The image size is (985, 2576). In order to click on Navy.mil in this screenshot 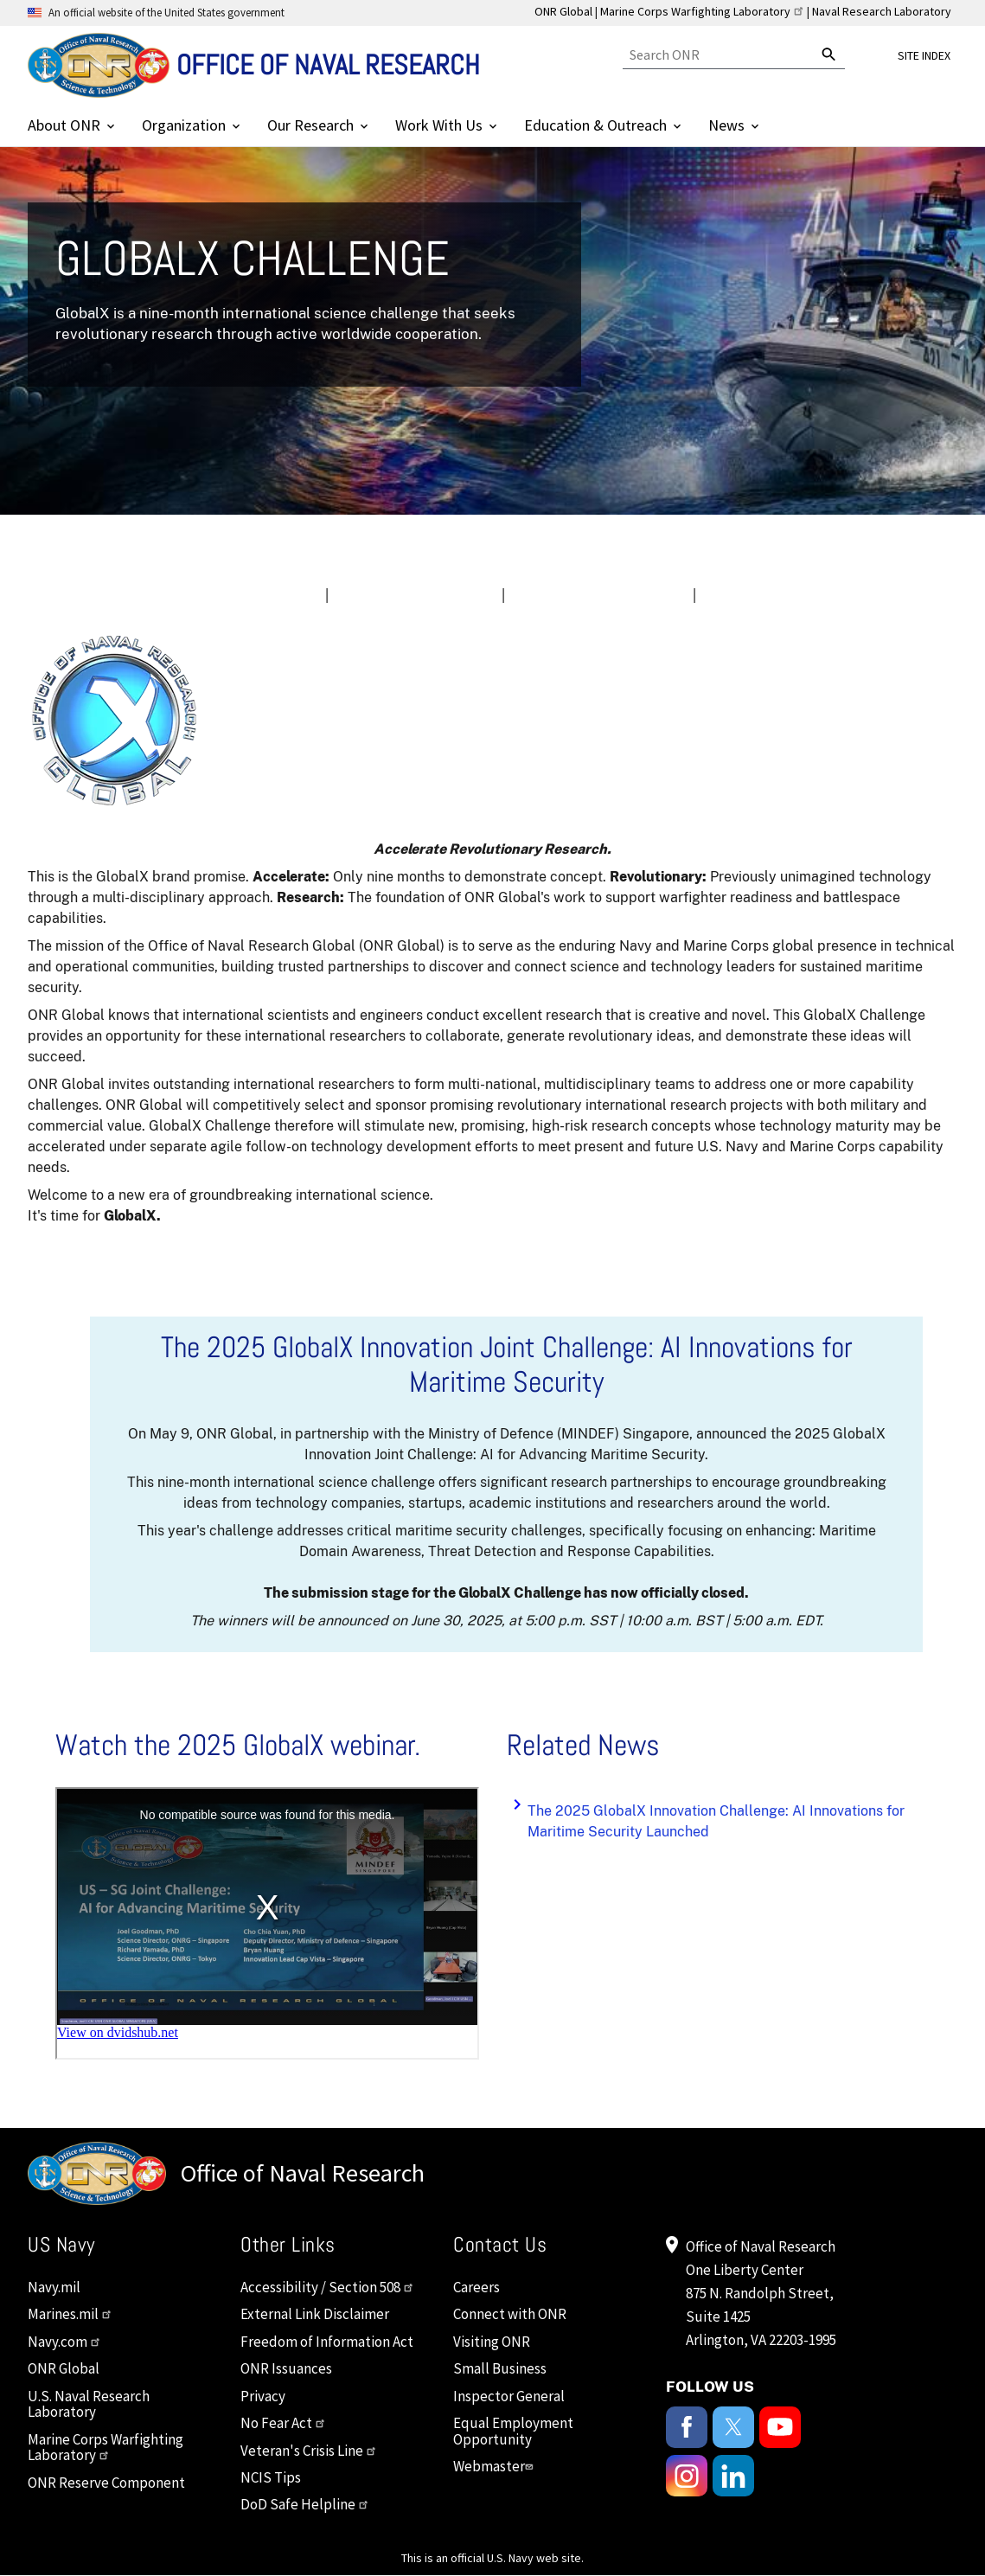, I will do `click(54, 2287)`.